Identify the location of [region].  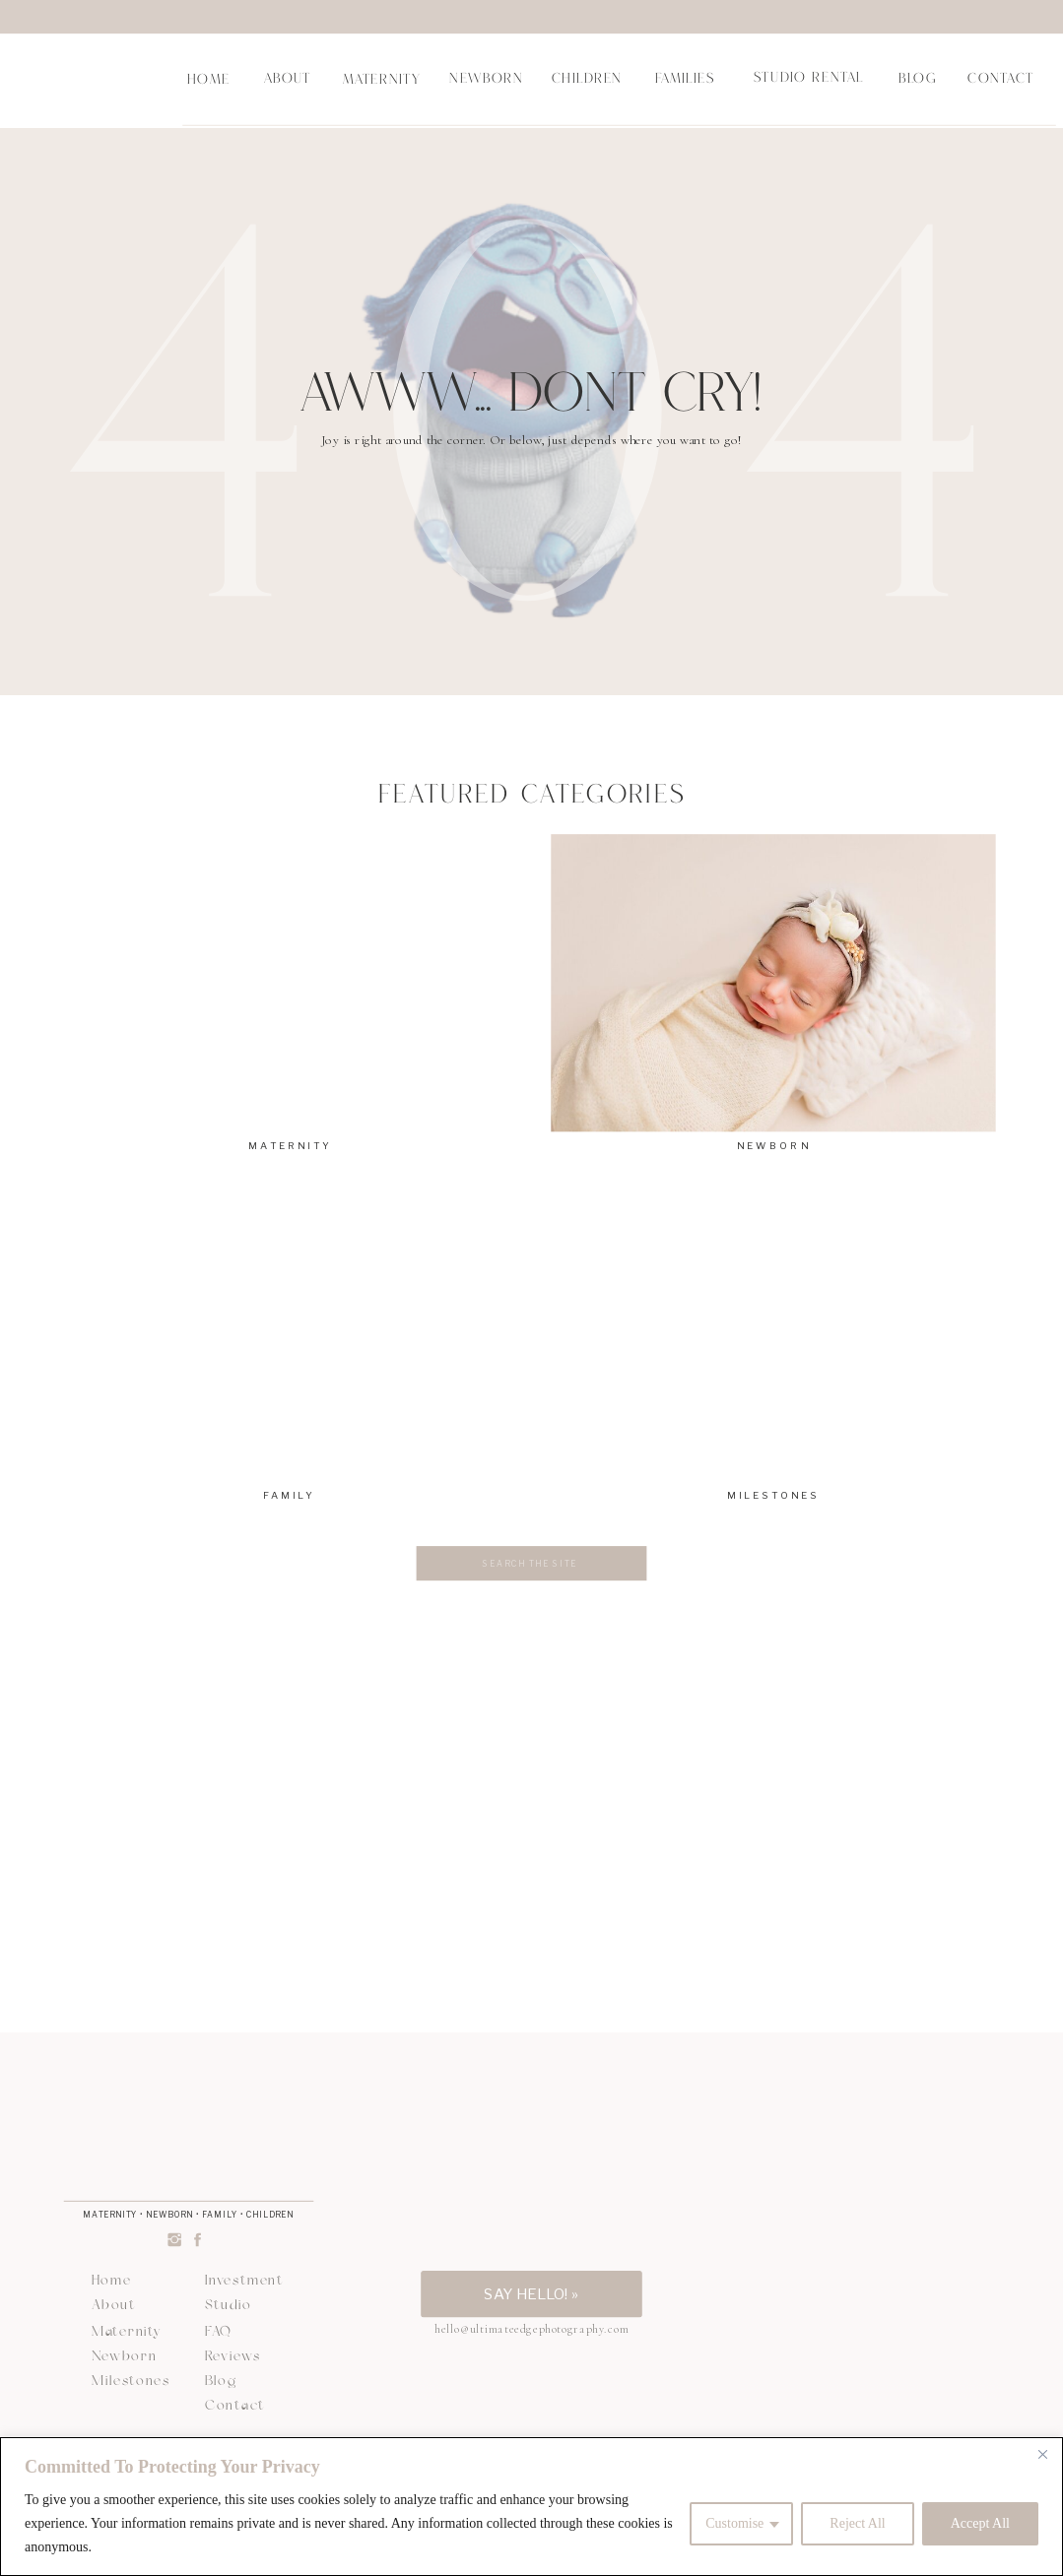
(531, 2506).